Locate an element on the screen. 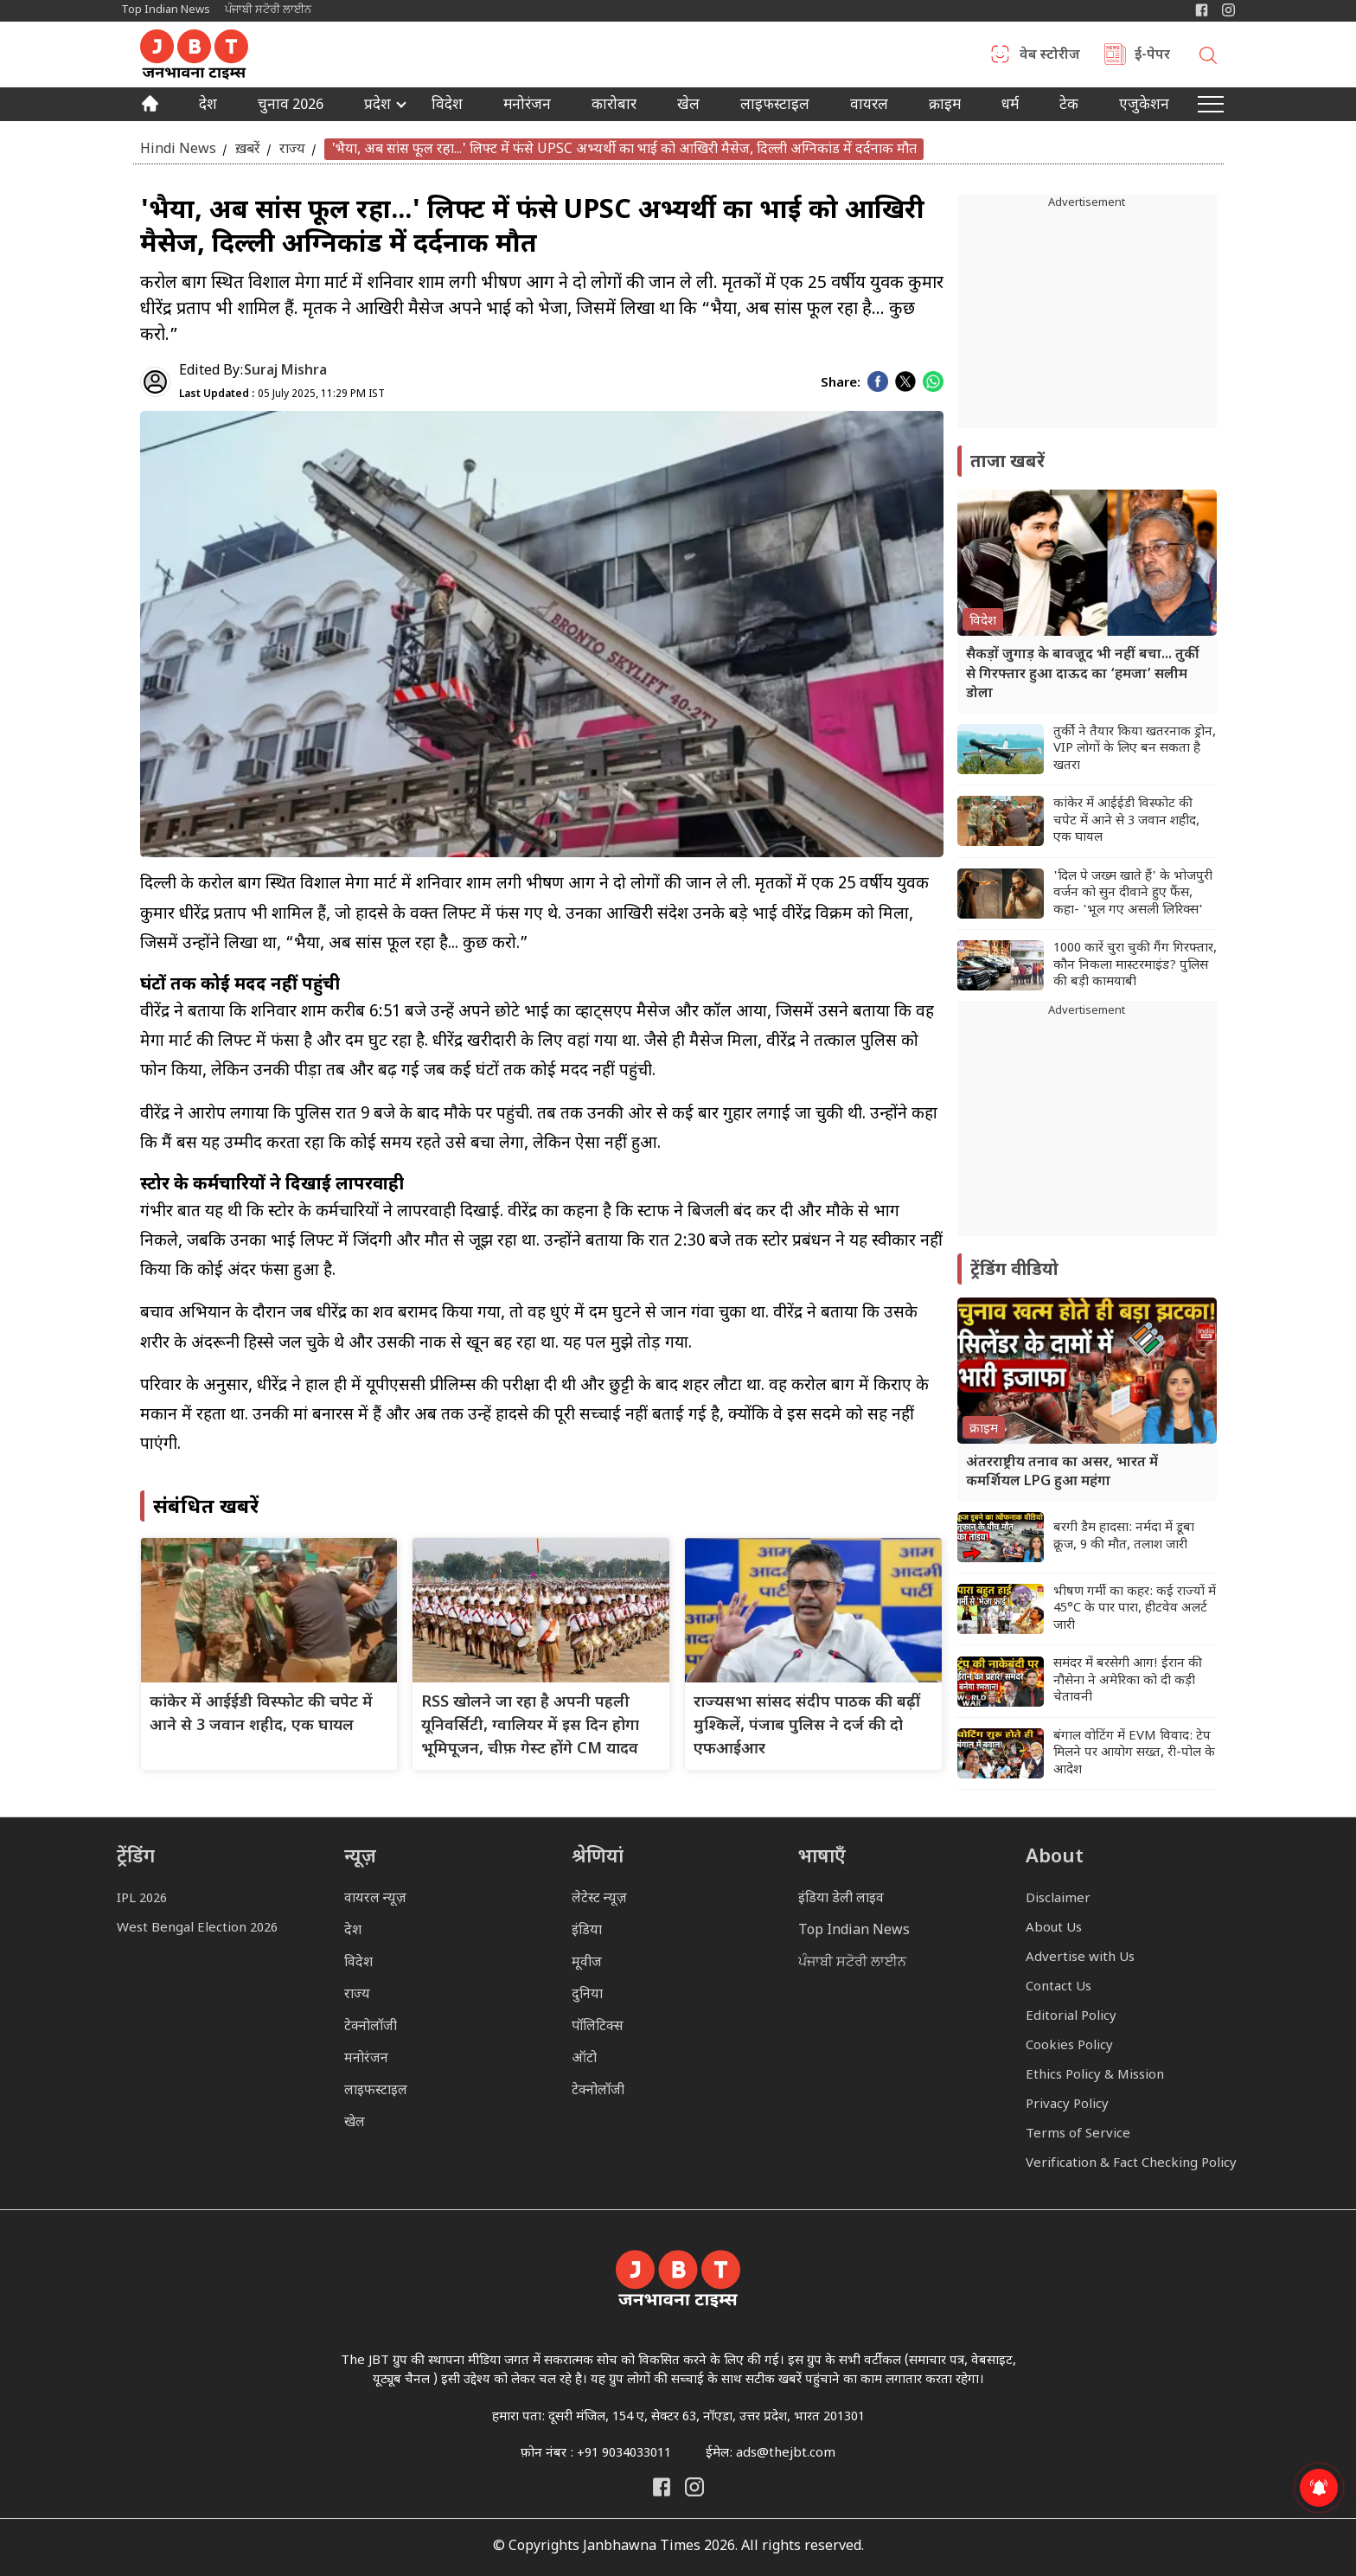  ਪੰਜਾਬੀ ਸਟੋਰੀ ਲਾਈਨ is located at coordinates (268, 10).